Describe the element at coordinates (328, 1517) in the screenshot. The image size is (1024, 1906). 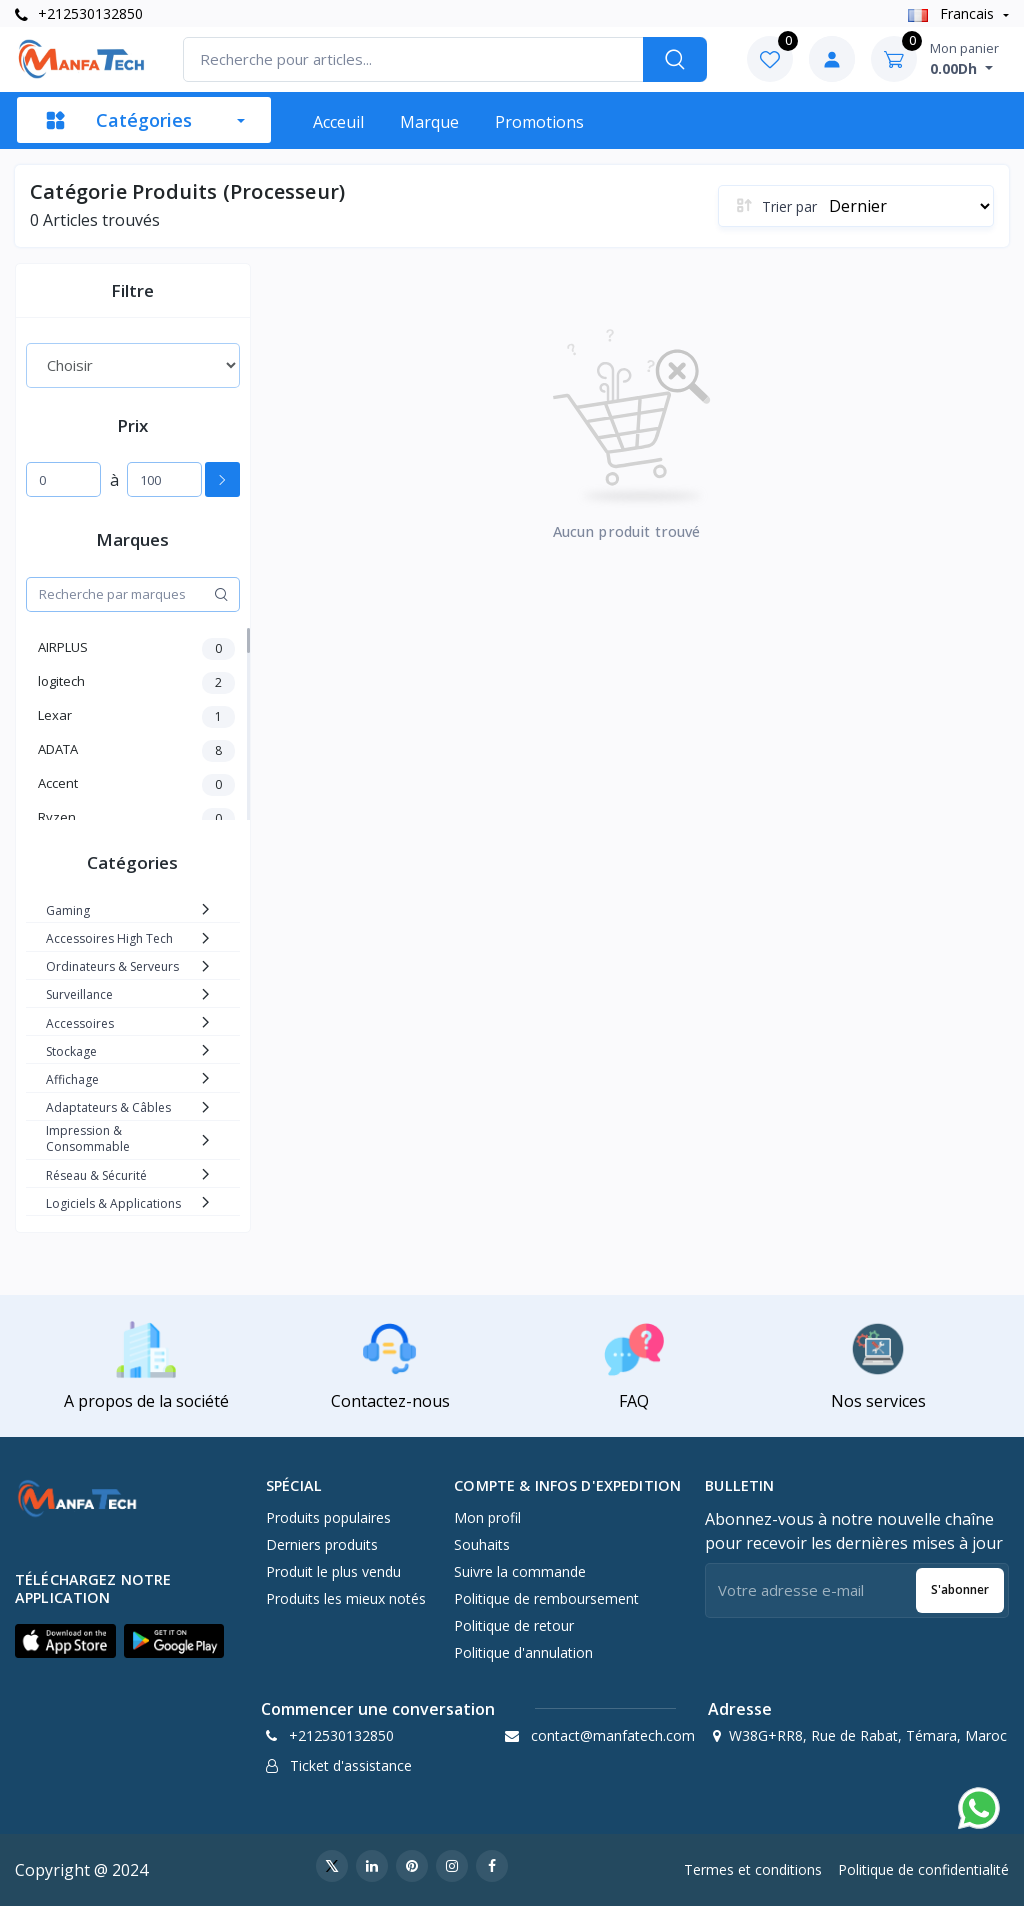
I see `Produits populaires` at that location.